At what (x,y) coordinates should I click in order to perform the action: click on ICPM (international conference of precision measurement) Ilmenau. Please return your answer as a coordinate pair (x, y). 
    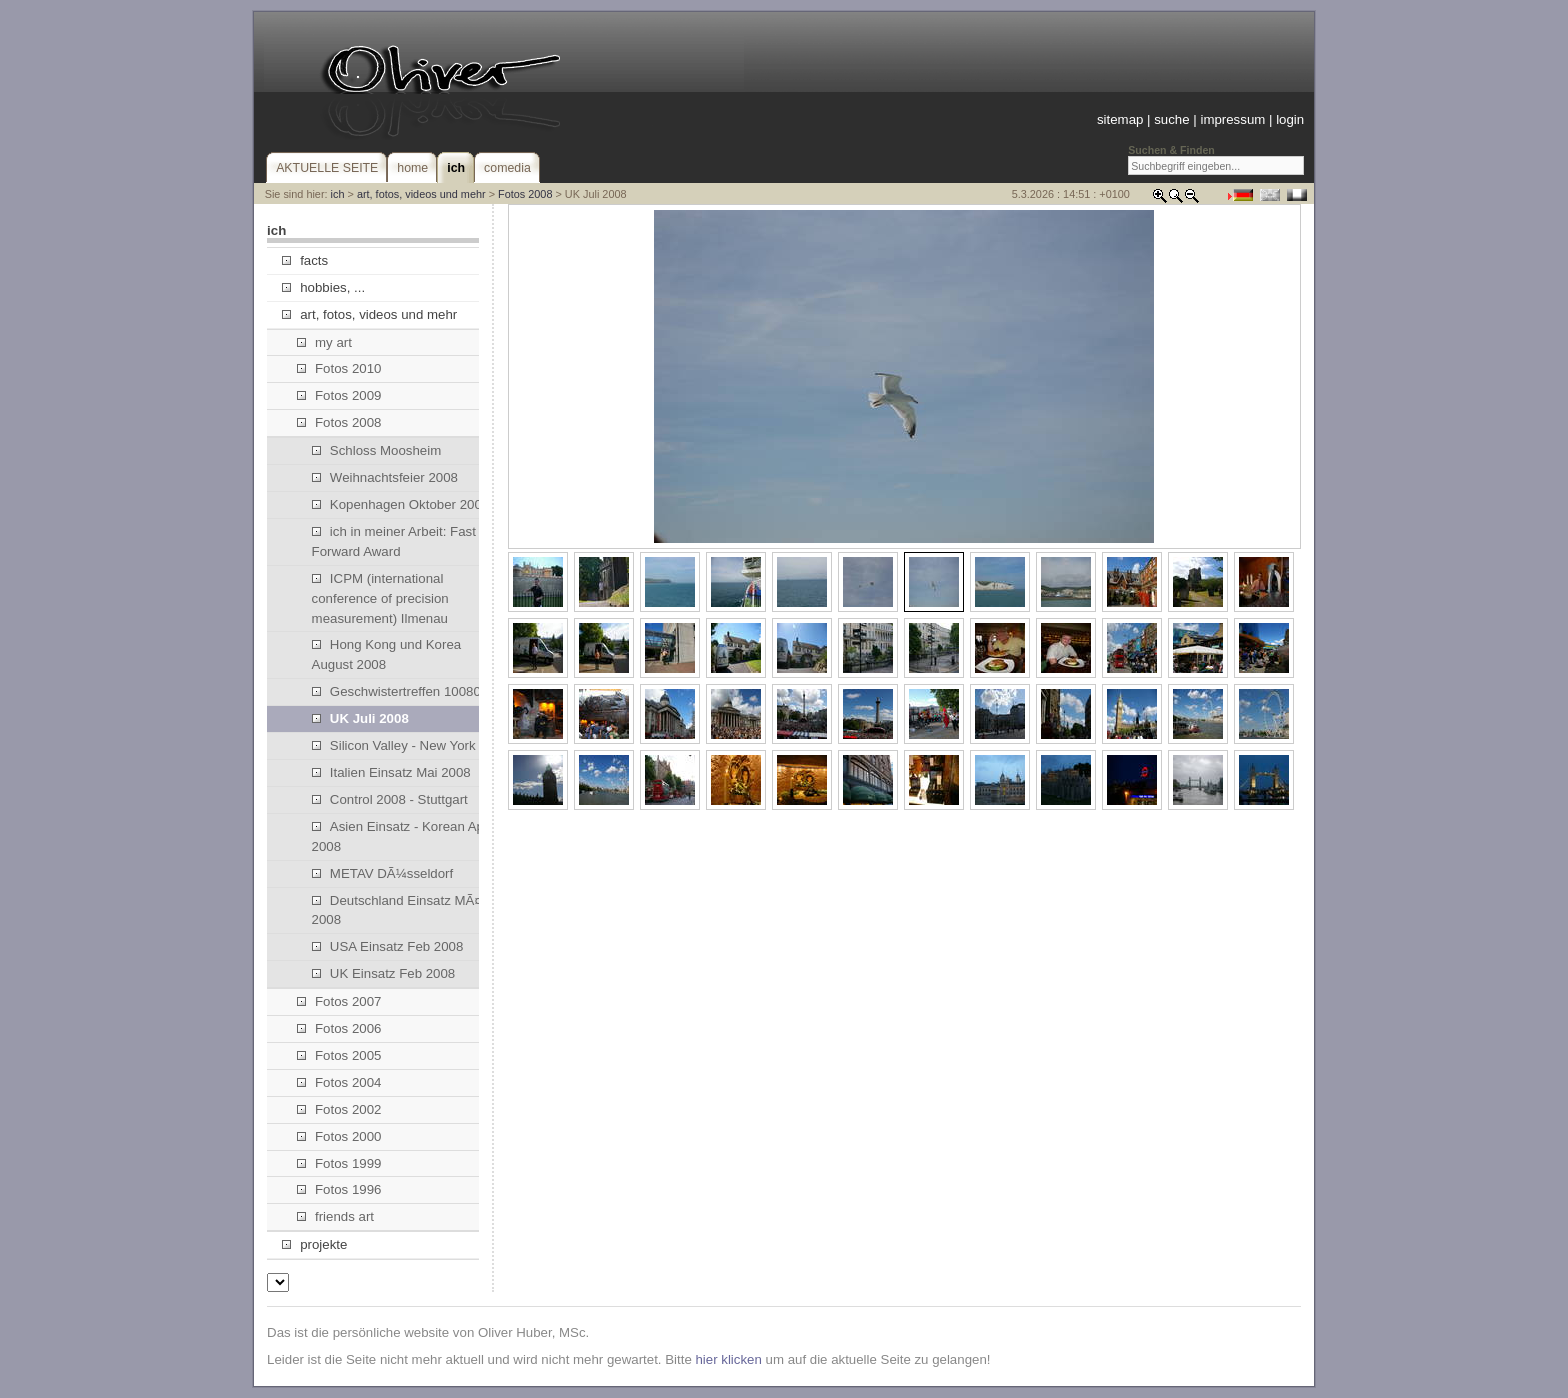
    Looking at the image, I should click on (380, 598).